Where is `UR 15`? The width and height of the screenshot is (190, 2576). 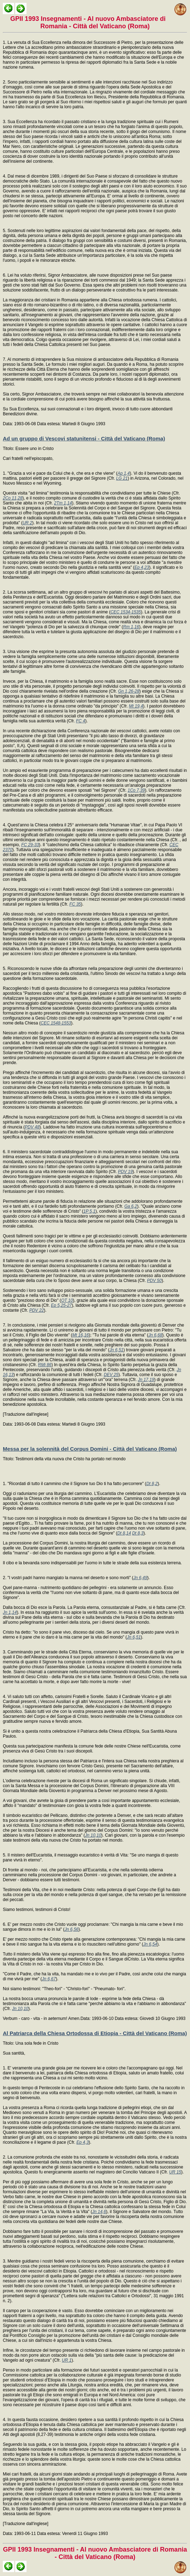
UR 15 is located at coordinates (175, 2172).